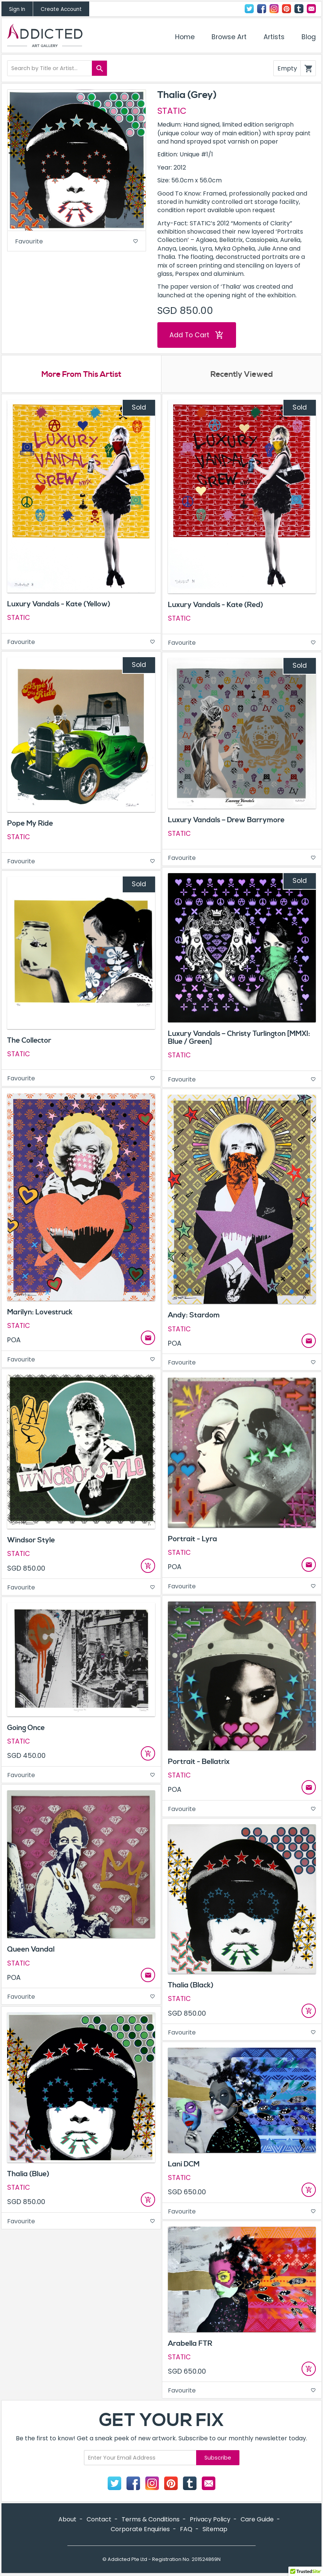 The width and height of the screenshot is (323, 2576). What do you see at coordinates (274, 8) in the screenshot?
I see `Instagram` at bounding box center [274, 8].